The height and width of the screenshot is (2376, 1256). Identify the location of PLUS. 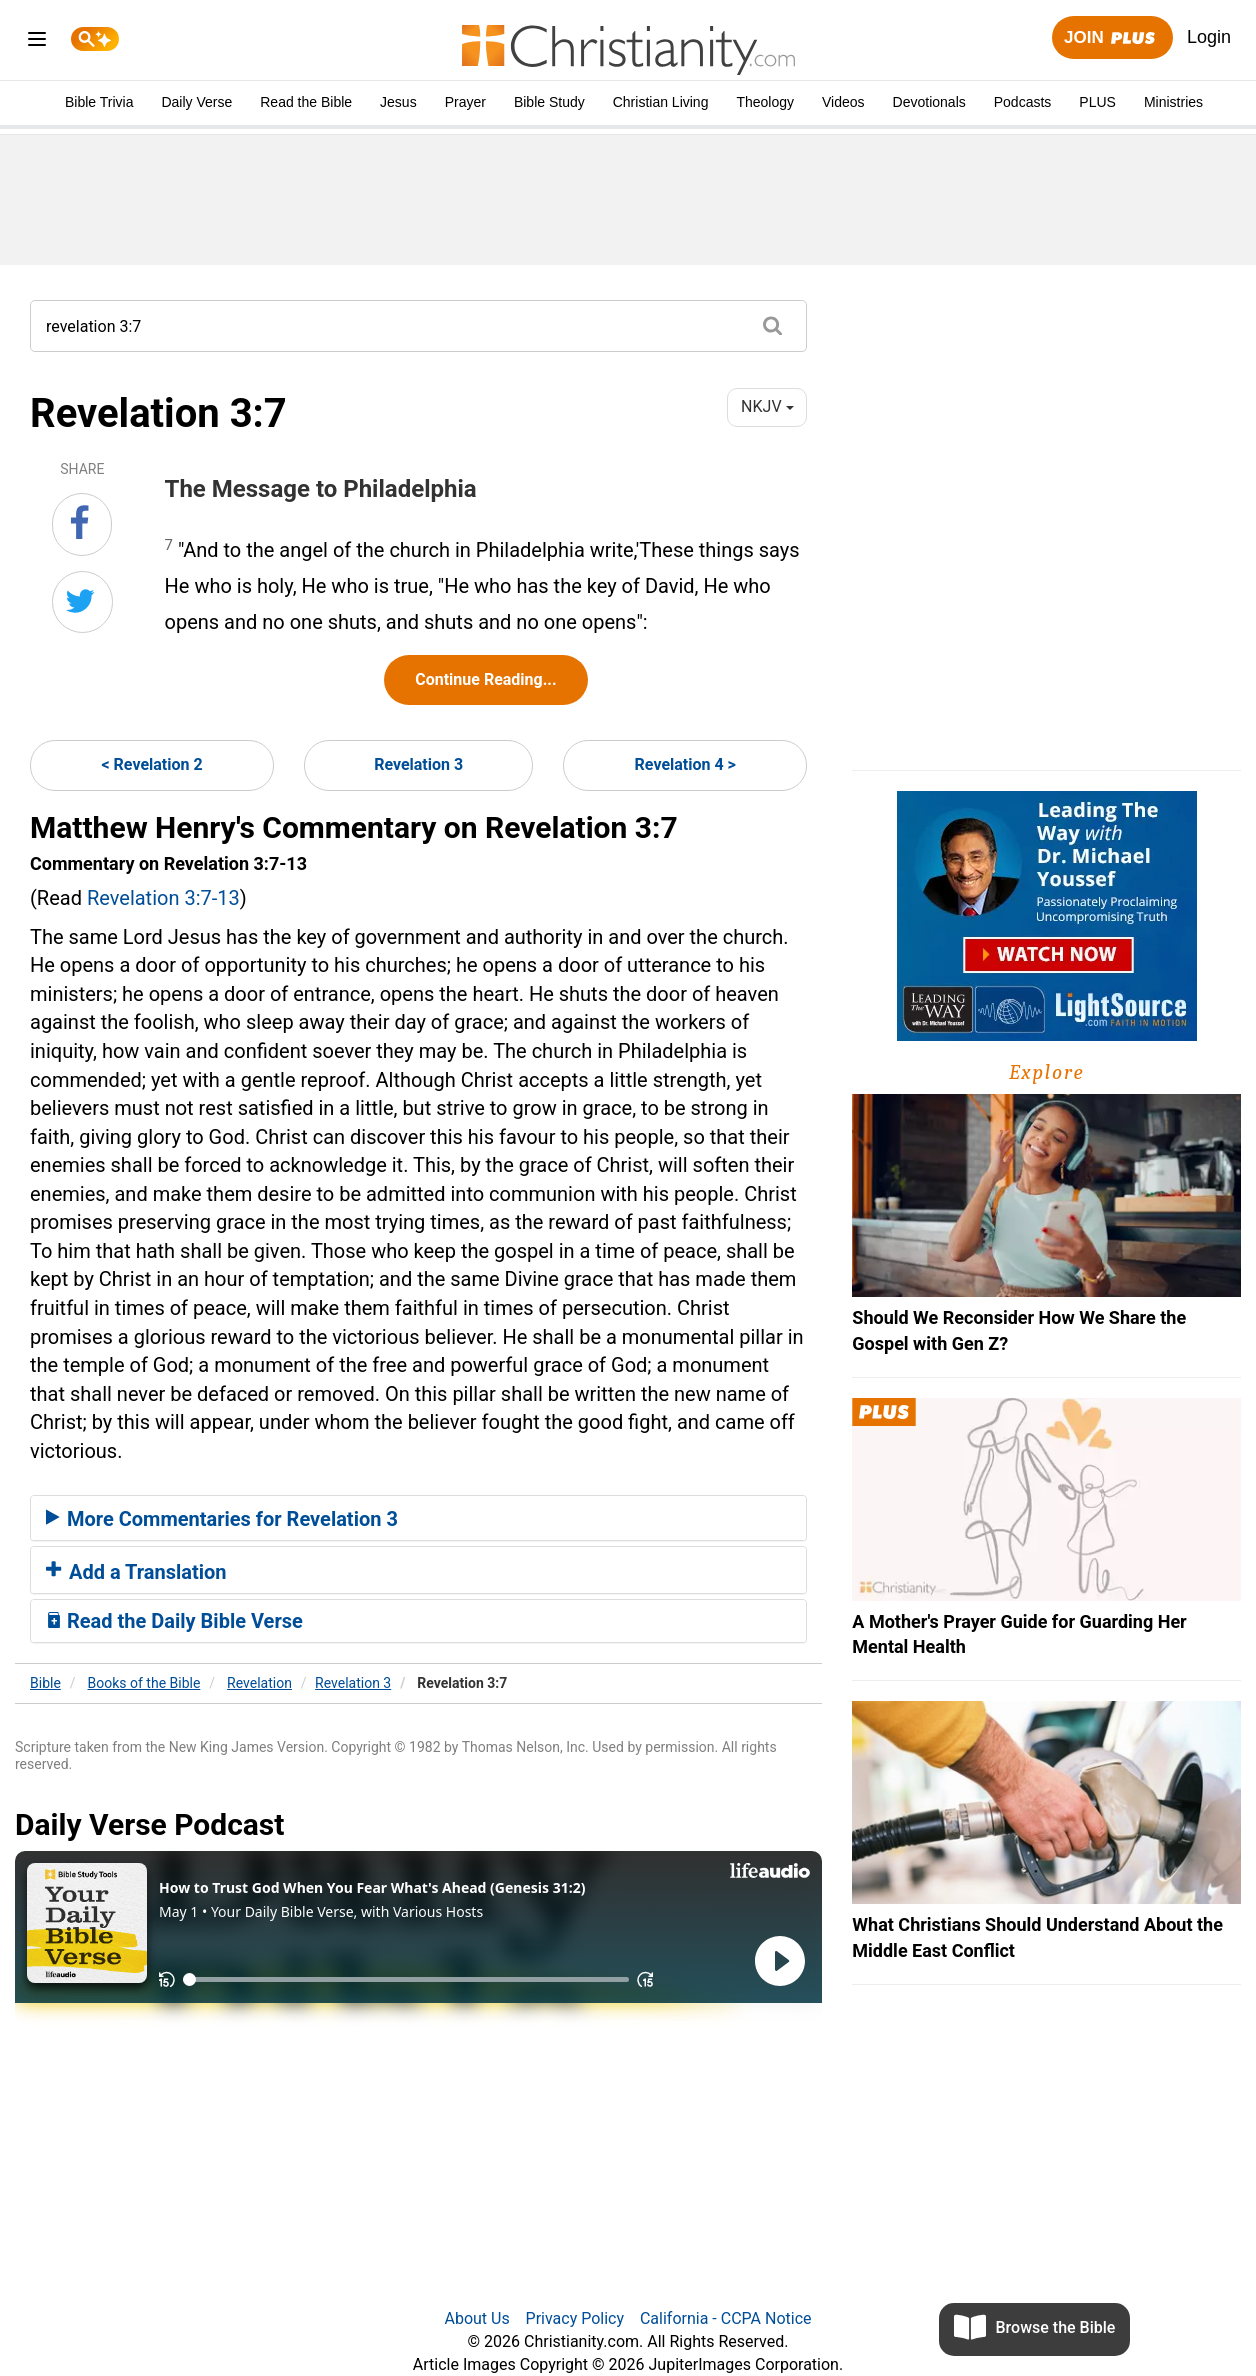
(1097, 102).